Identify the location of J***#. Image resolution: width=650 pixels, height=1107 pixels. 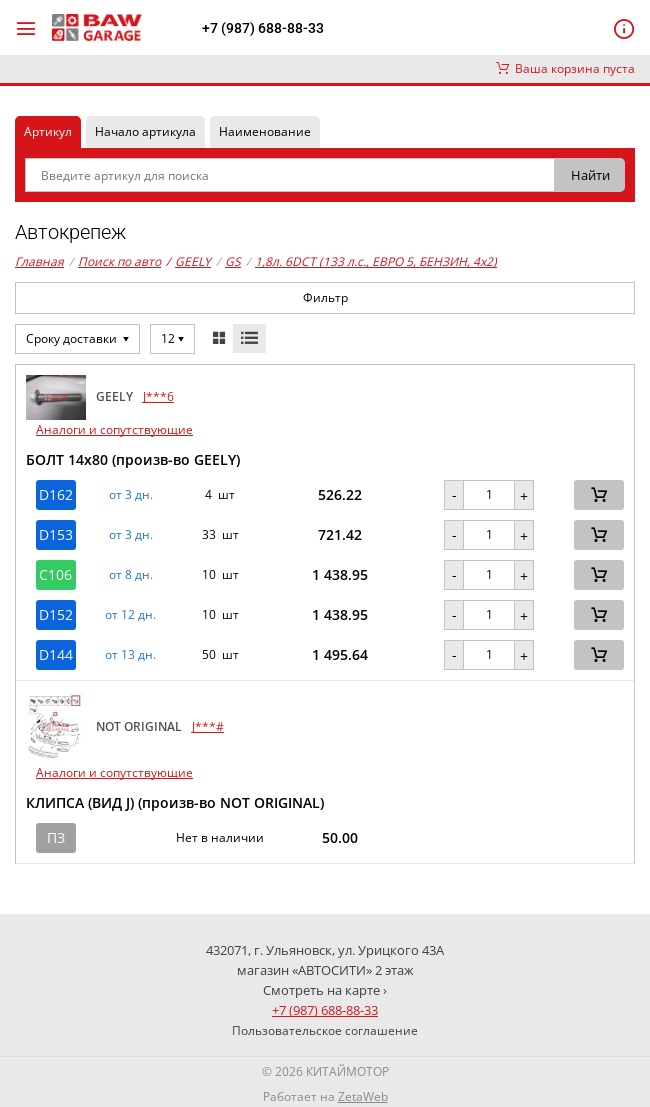
(208, 726).